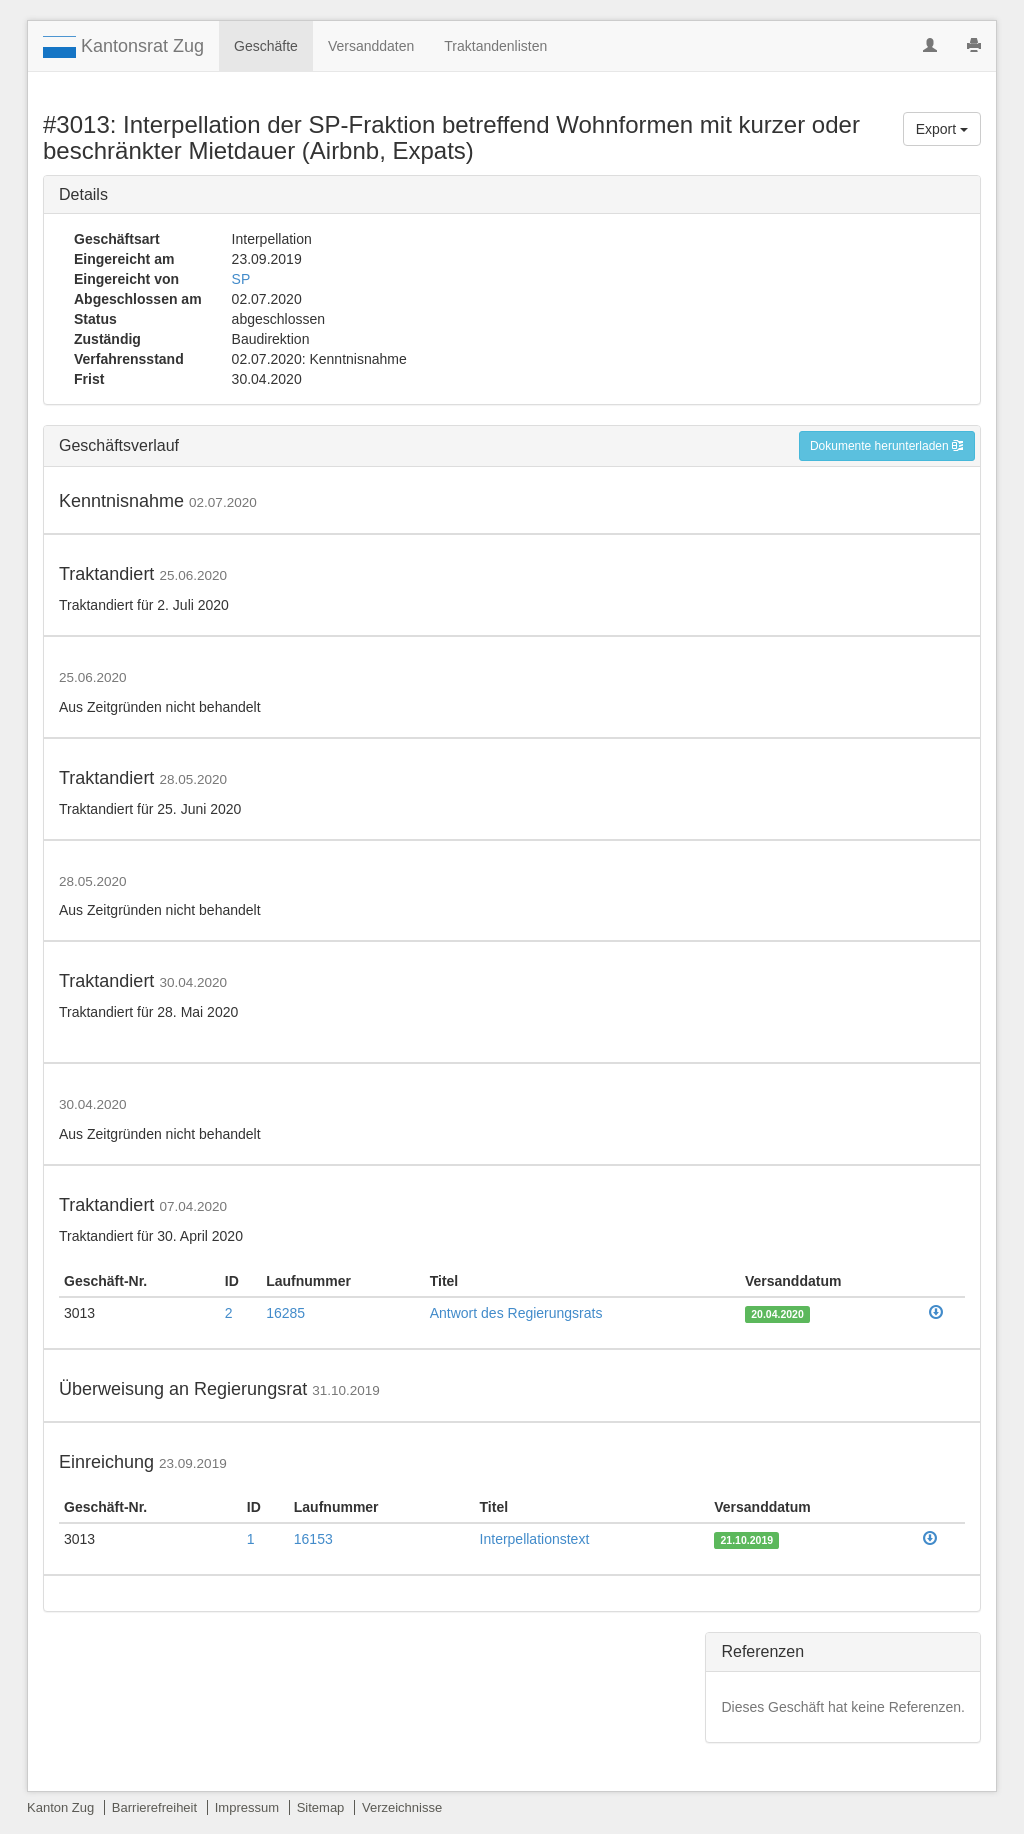 Image resolution: width=1024 pixels, height=1834 pixels. What do you see at coordinates (247, 1807) in the screenshot?
I see `Impressum` at bounding box center [247, 1807].